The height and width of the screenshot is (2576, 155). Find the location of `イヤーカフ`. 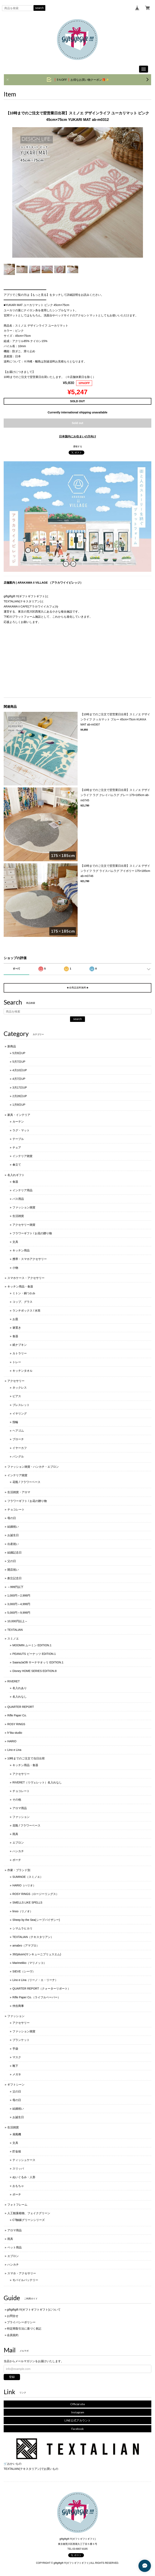

イヤーカフ is located at coordinates (19, 1448).